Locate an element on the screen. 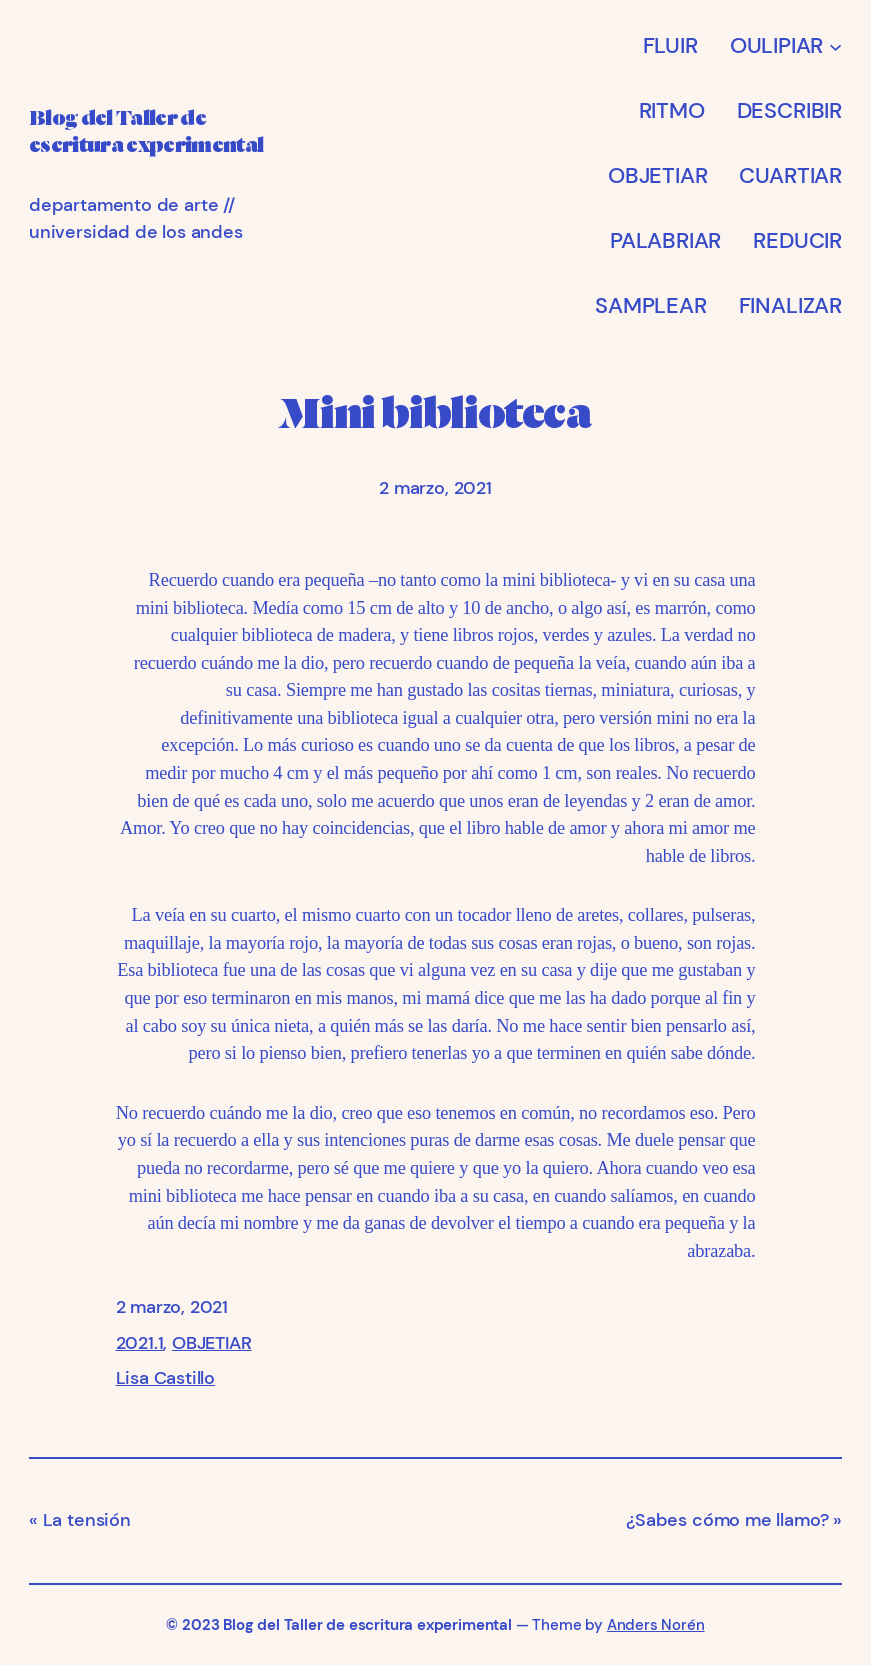 This screenshot has height=1665, width=871. [Submenú de OULIPIAR] is located at coordinates (835, 45).